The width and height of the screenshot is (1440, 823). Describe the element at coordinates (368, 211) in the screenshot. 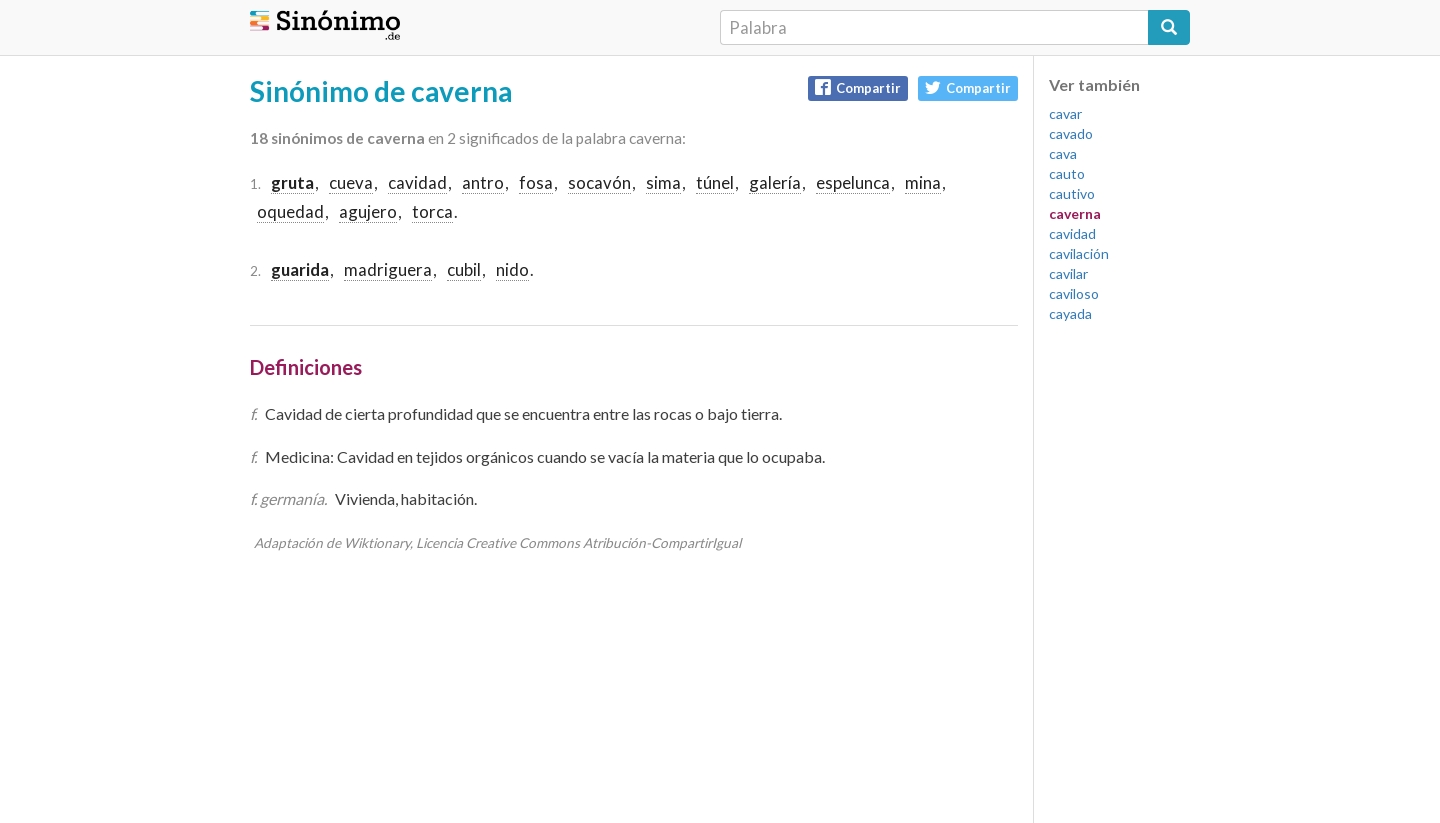

I see `agujero` at that location.